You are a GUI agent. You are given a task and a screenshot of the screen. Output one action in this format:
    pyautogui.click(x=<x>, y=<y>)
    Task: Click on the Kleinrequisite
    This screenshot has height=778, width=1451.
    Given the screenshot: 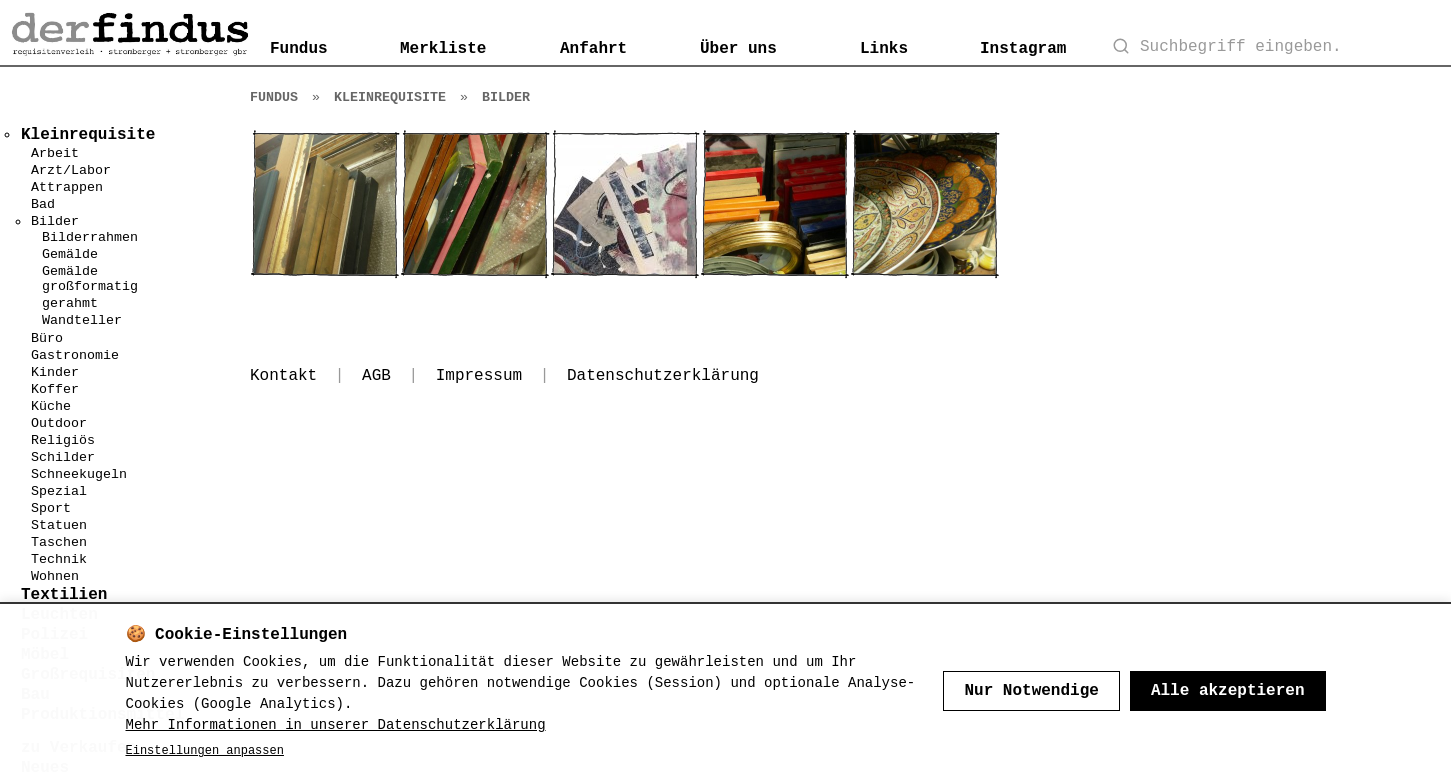 What is the action you would take?
    pyautogui.click(x=390, y=97)
    